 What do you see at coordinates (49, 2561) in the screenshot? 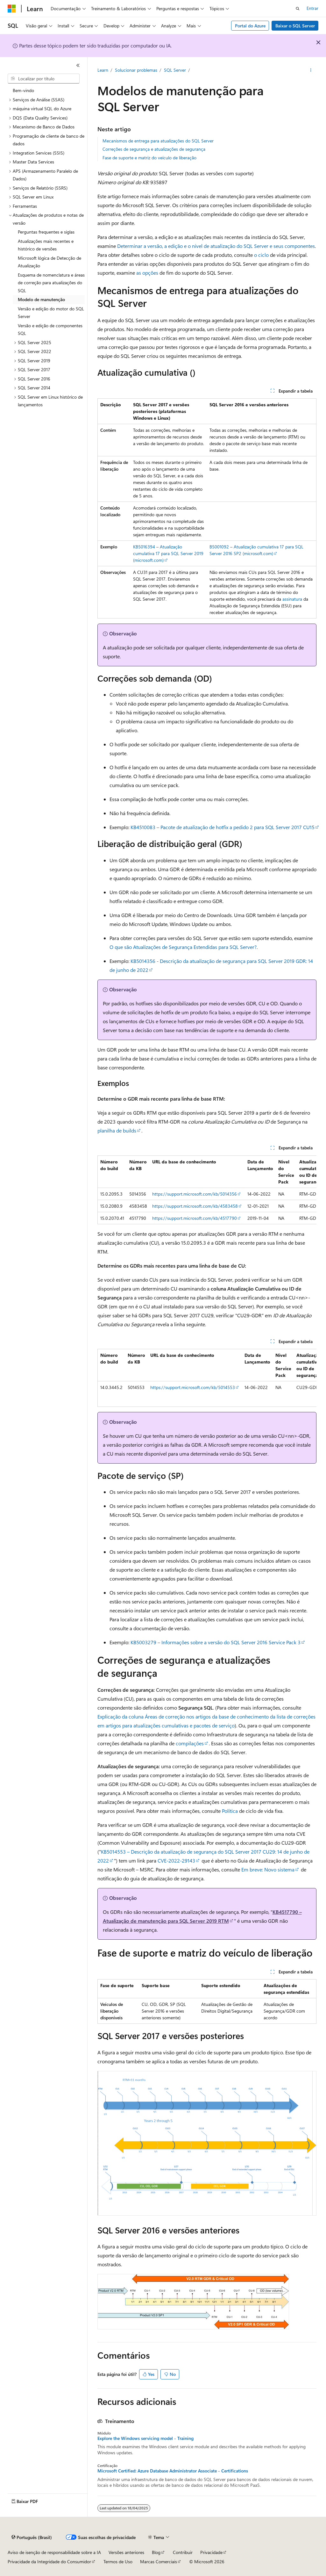
I see `Privacidade da Integridade do Consumidor` at bounding box center [49, 2561].